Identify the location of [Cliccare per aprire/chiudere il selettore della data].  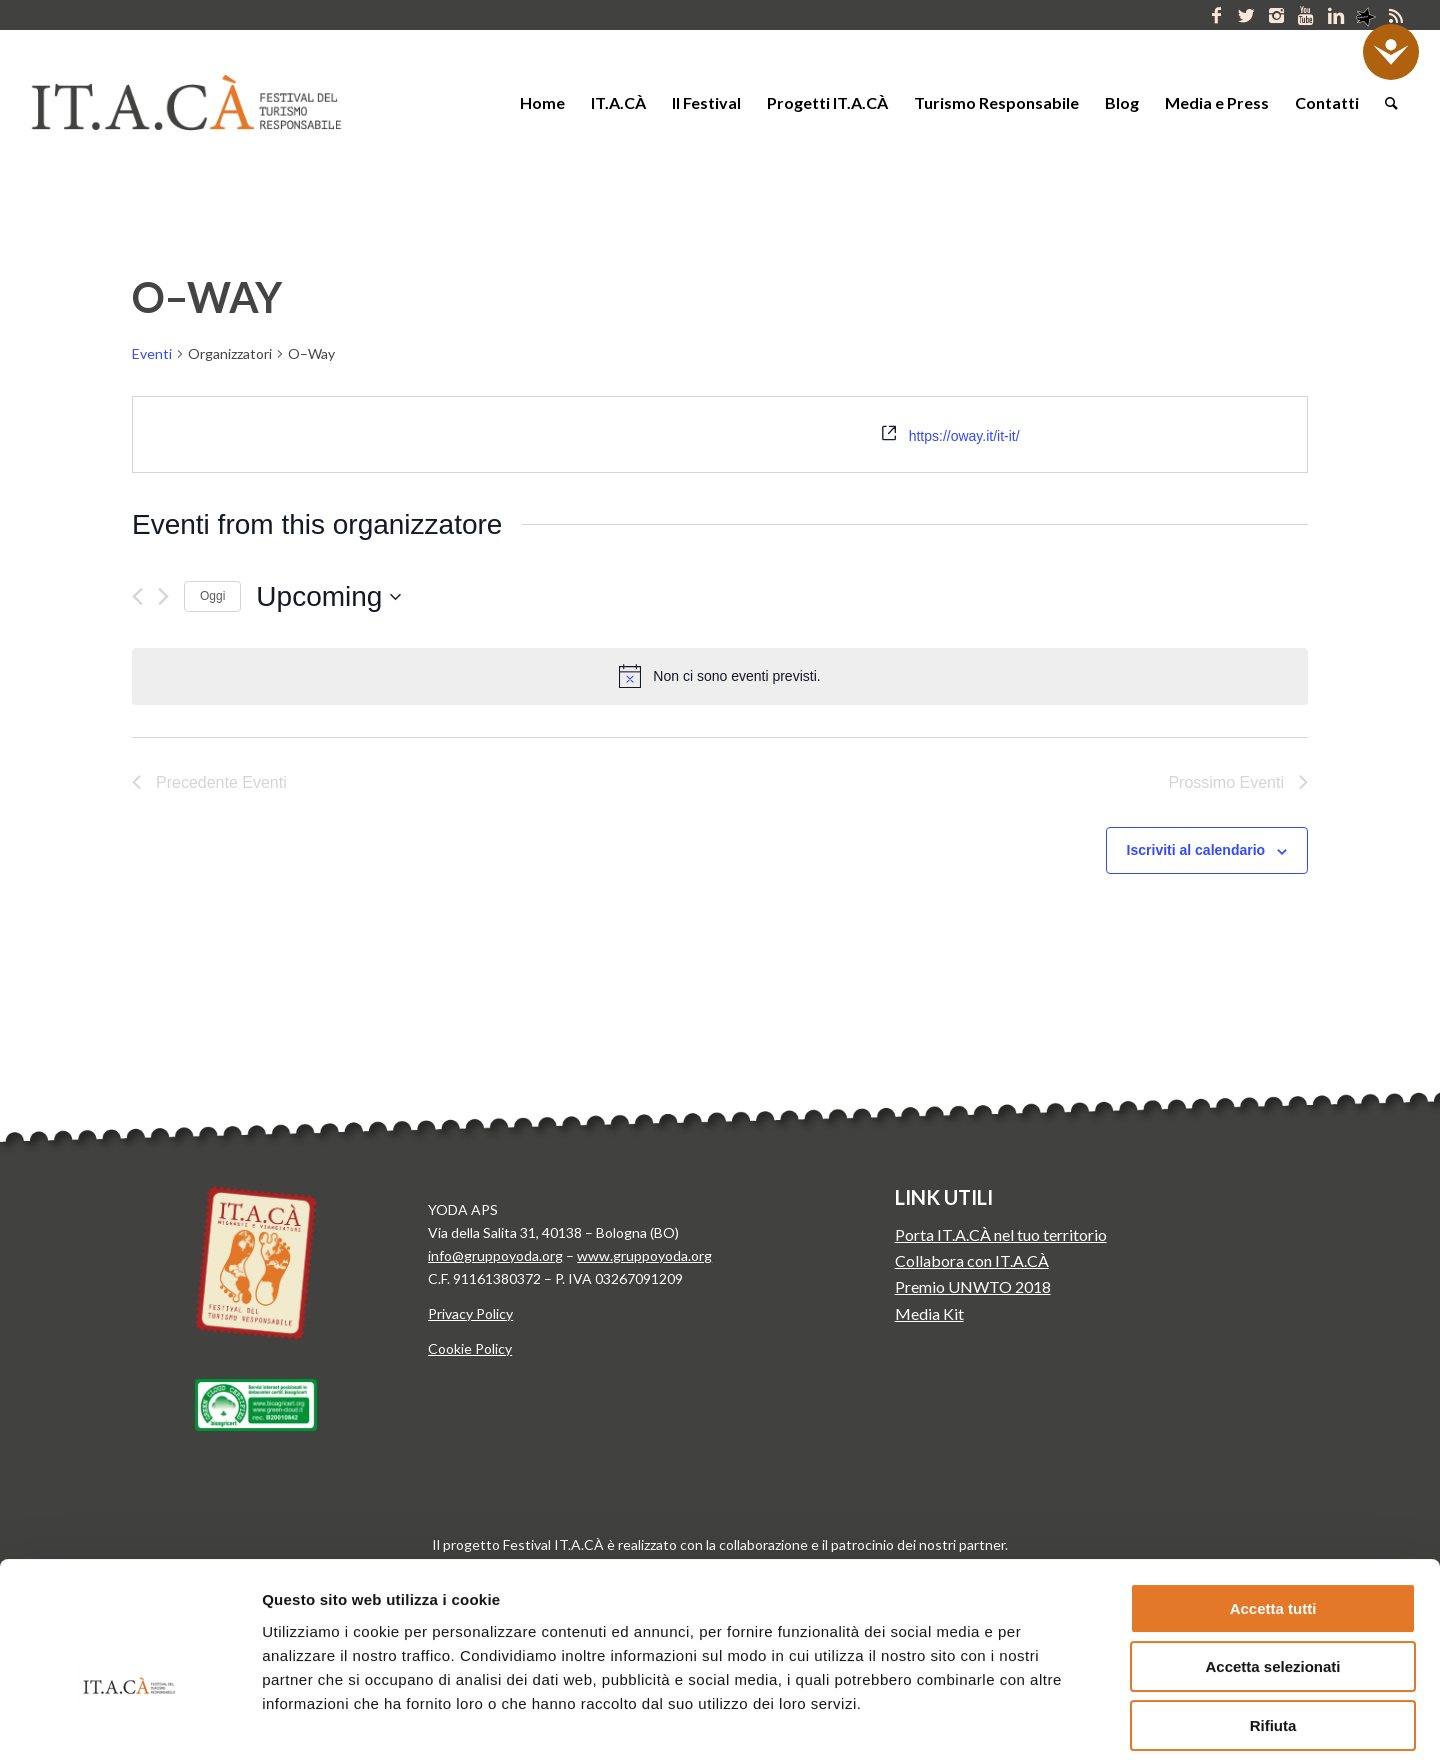
(328, 597).